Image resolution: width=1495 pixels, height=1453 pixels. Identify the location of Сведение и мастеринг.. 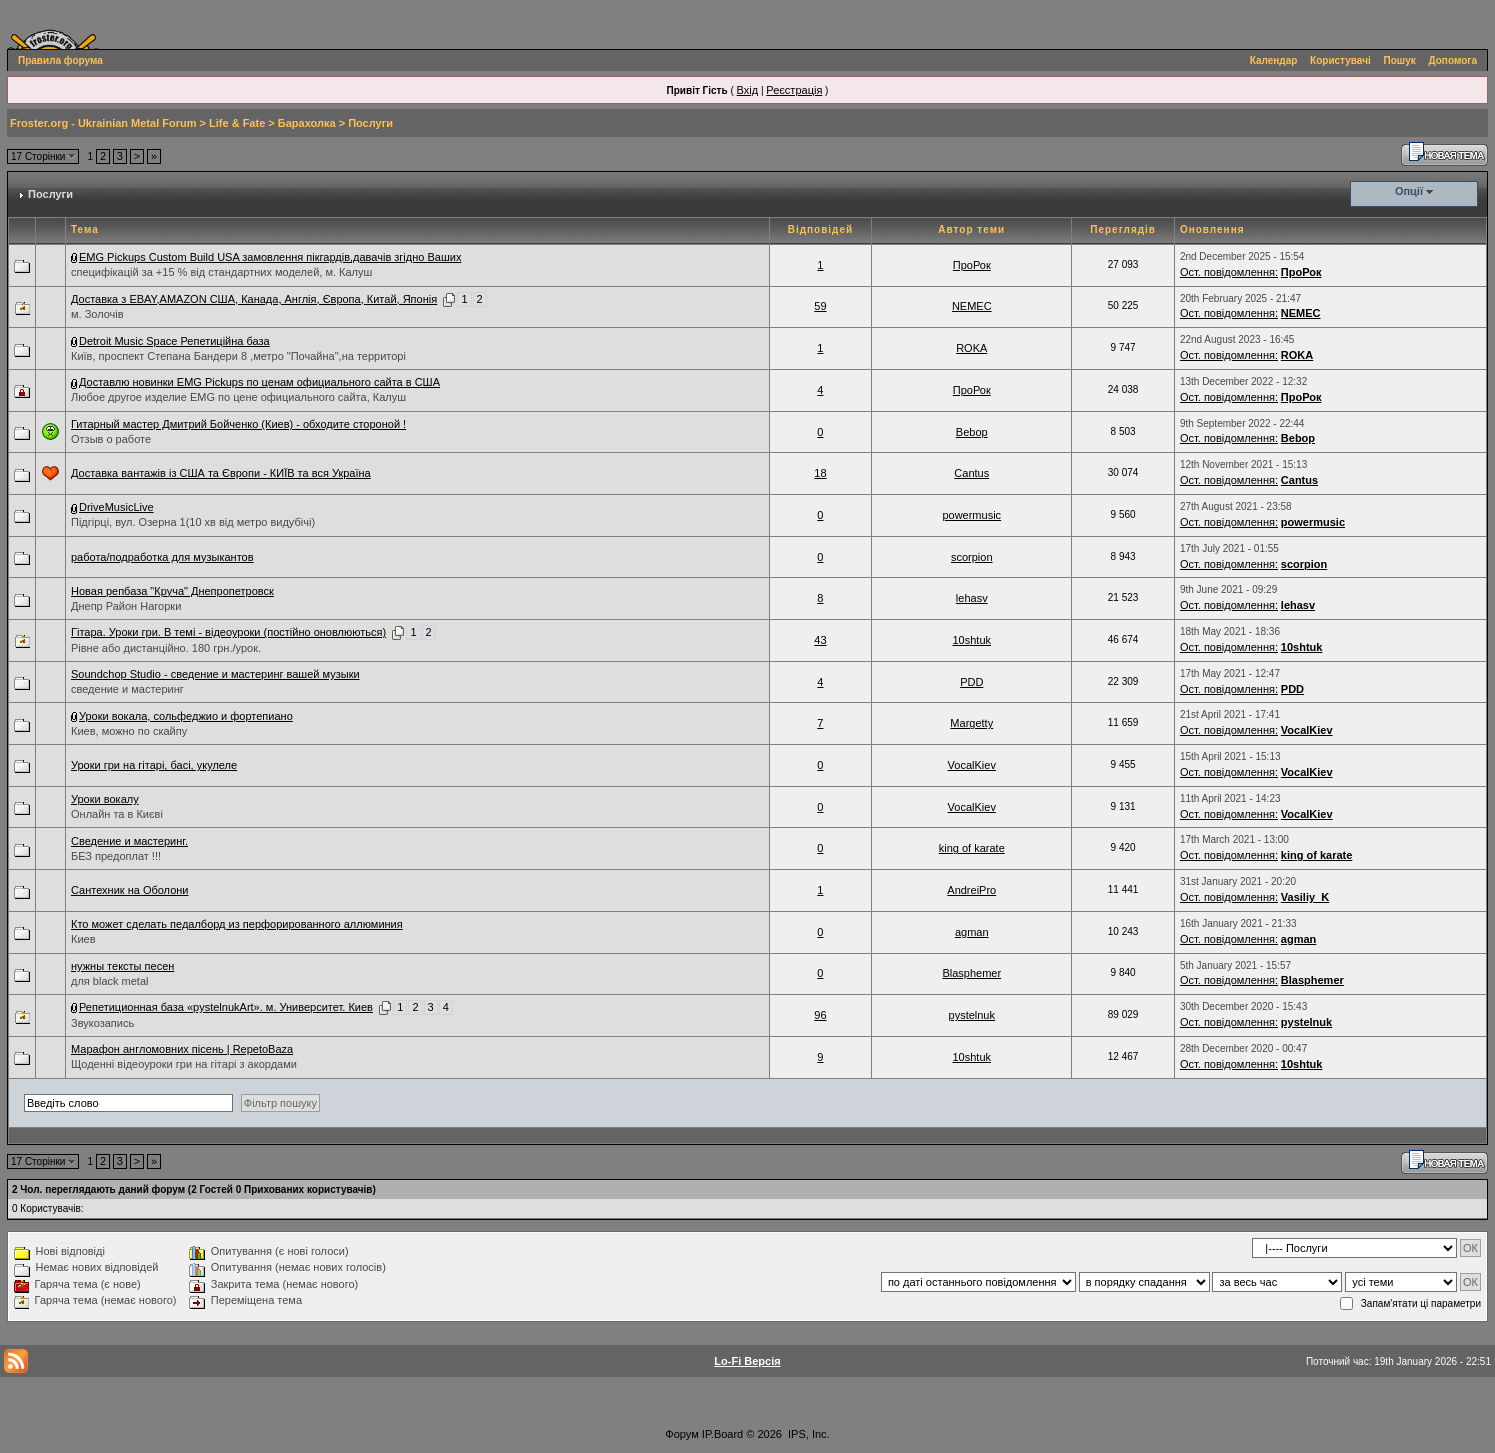
(129, 841).